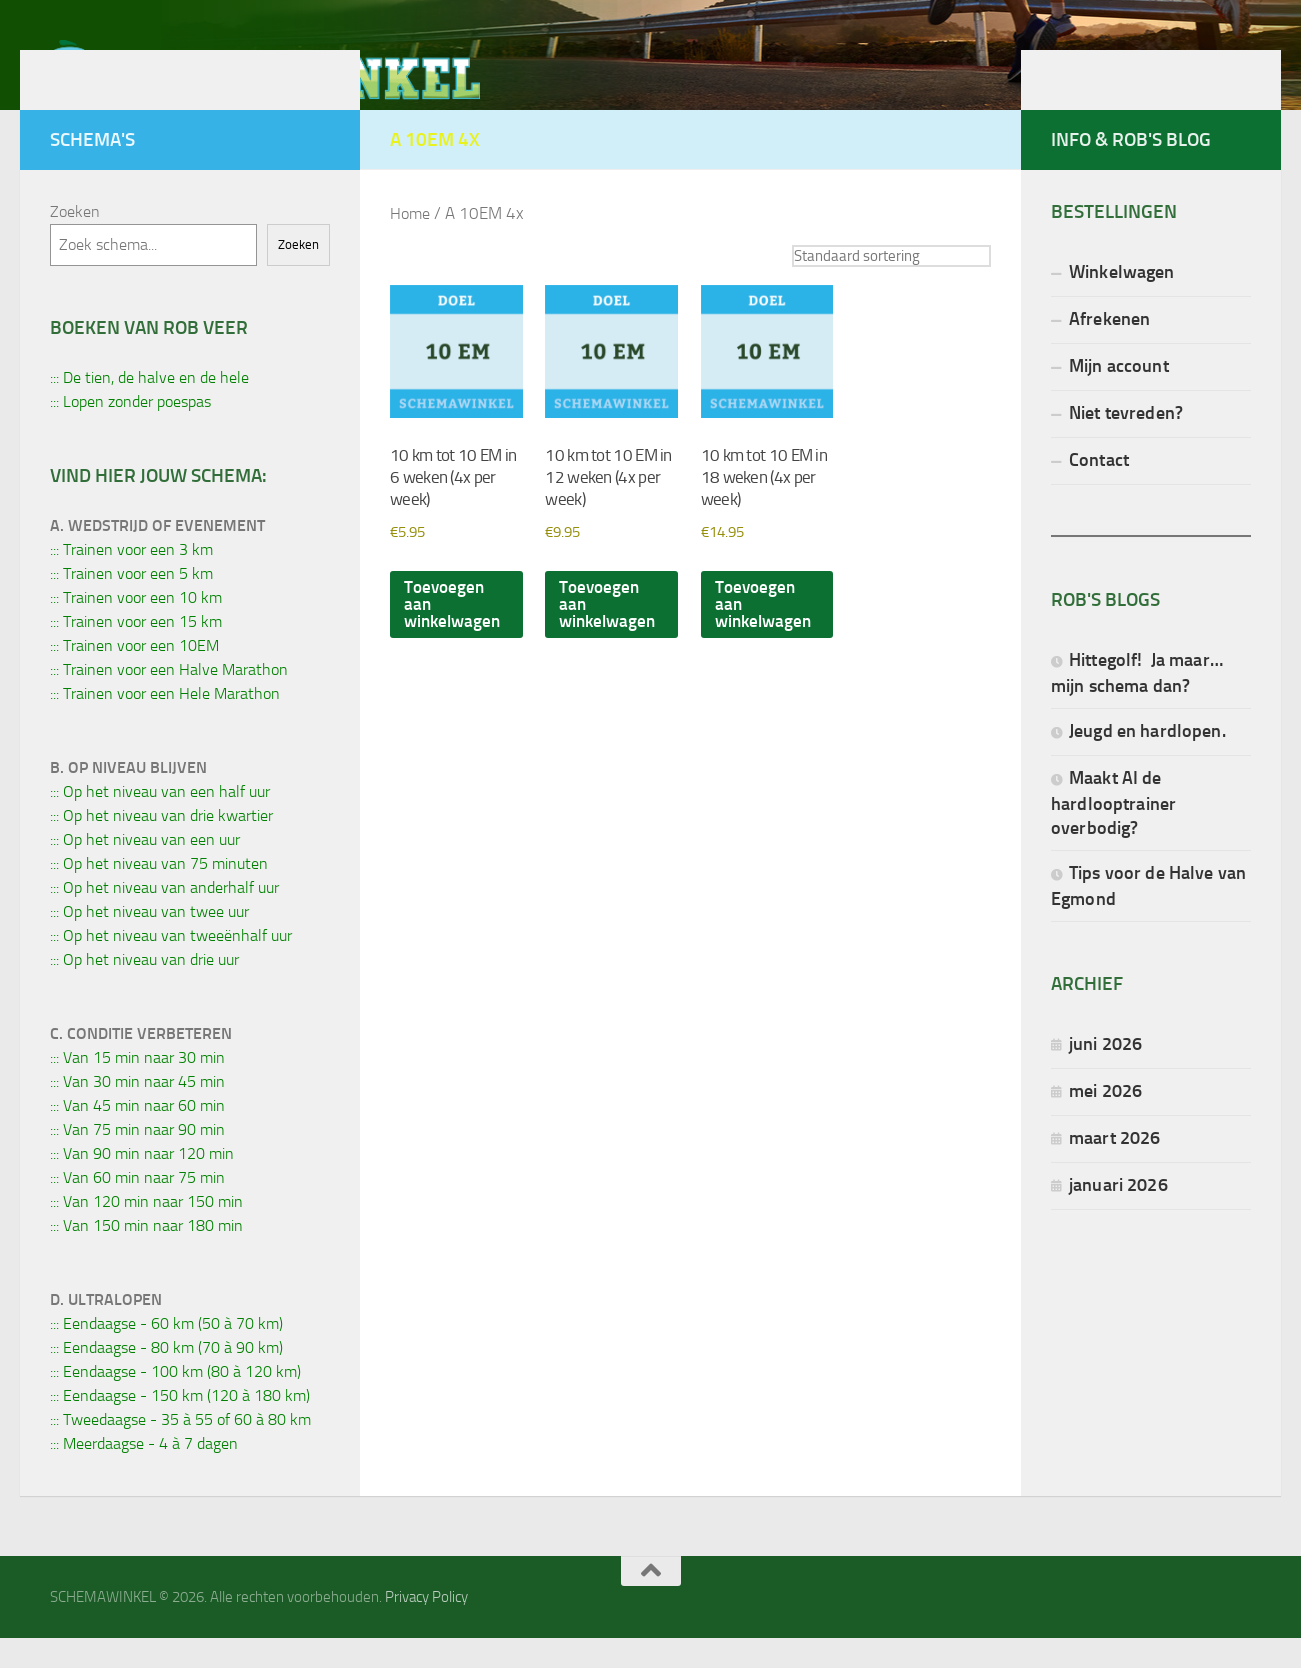 The width and height of the screenshot is (1301, 1668). I want to click on ::: Trainen voor een Hele Marathon, so click(165, 723).